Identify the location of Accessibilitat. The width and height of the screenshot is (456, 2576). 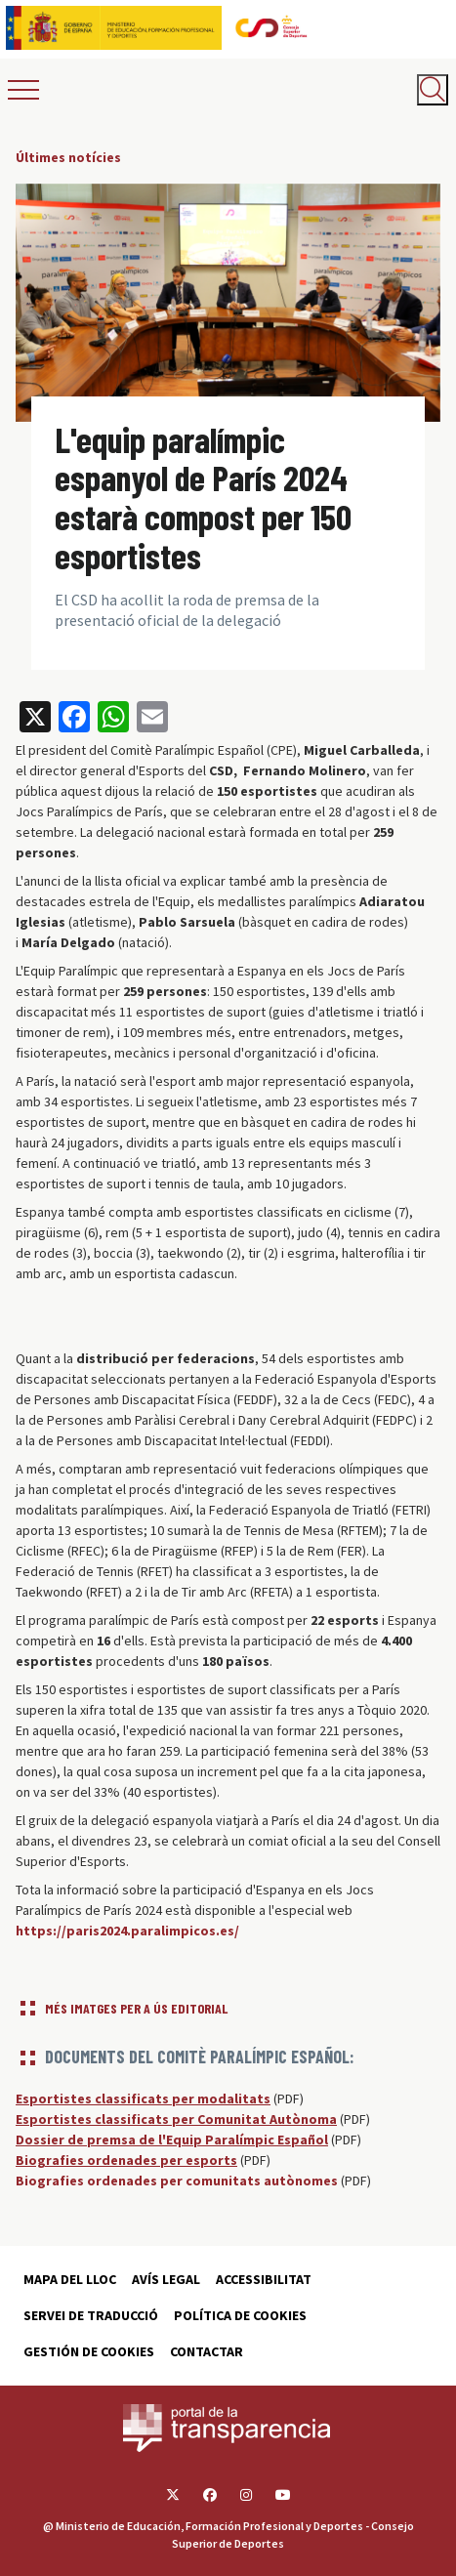
(263, 2279).